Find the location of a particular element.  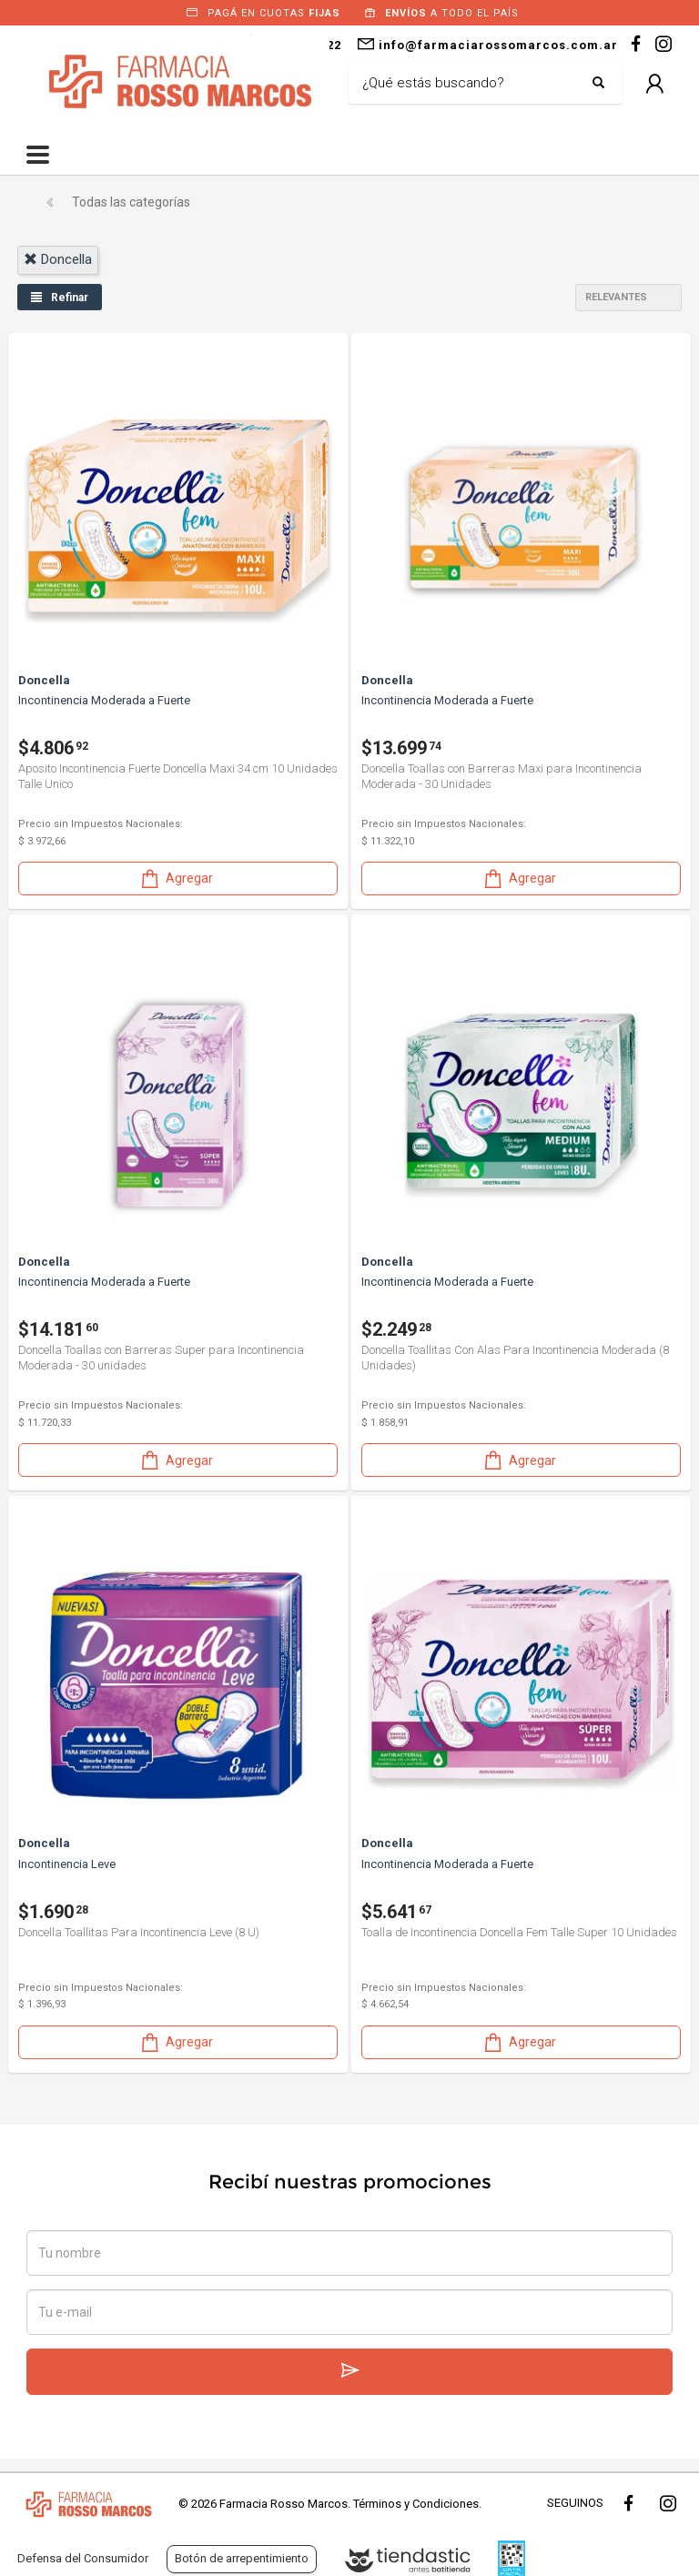

Términos y Condiciones is located at coordinates (416, 2503).